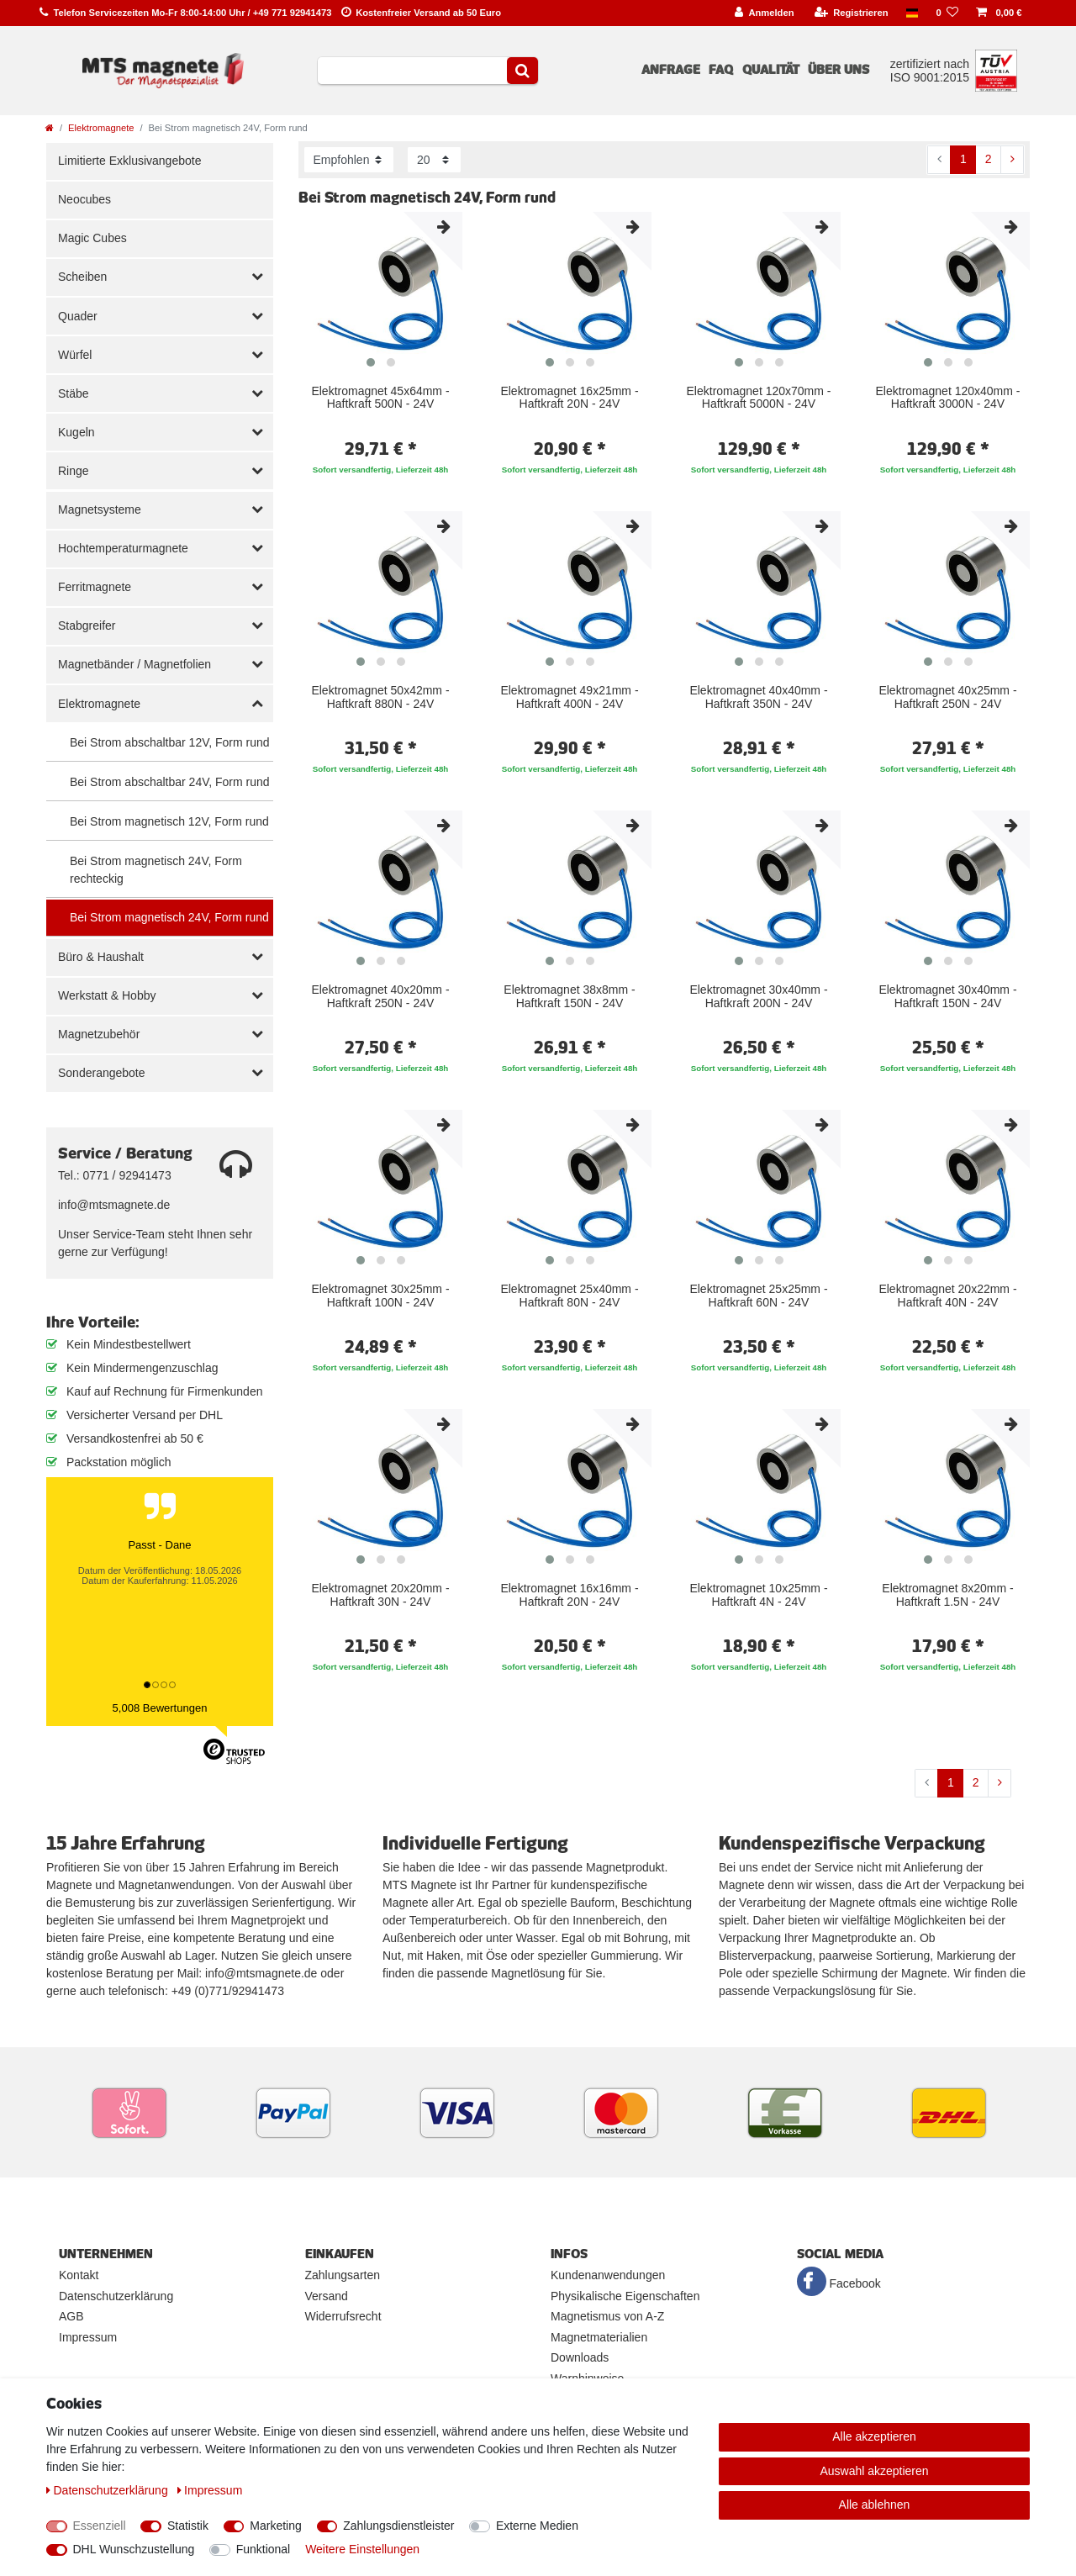  I want to click on 2 [Zu Seite 2], so click(988, 159).